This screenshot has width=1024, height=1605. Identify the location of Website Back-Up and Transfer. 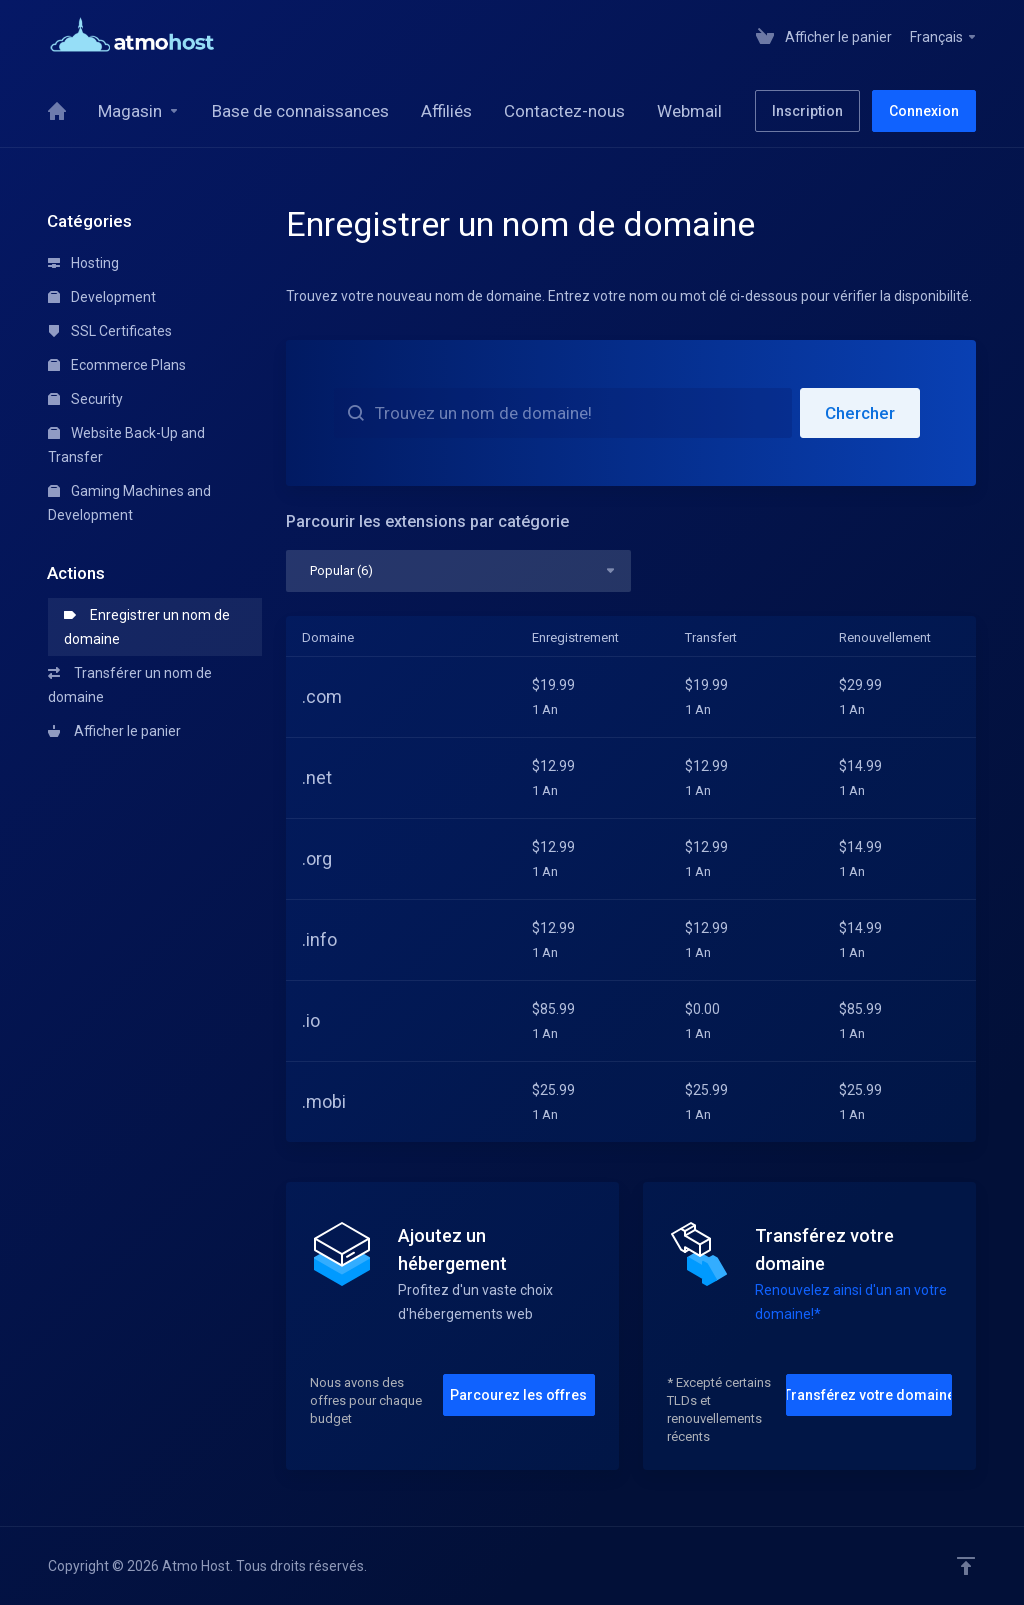
(126, 445).